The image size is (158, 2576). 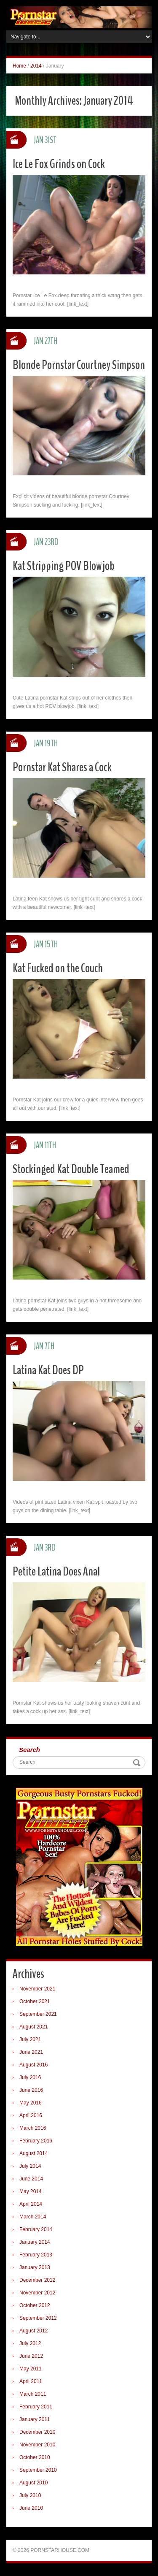 What do you see at coordinates (71, 1169) in the screenshot?
I see `Stockinged Kat Double Teamed` at bounding box center [71, 1169].